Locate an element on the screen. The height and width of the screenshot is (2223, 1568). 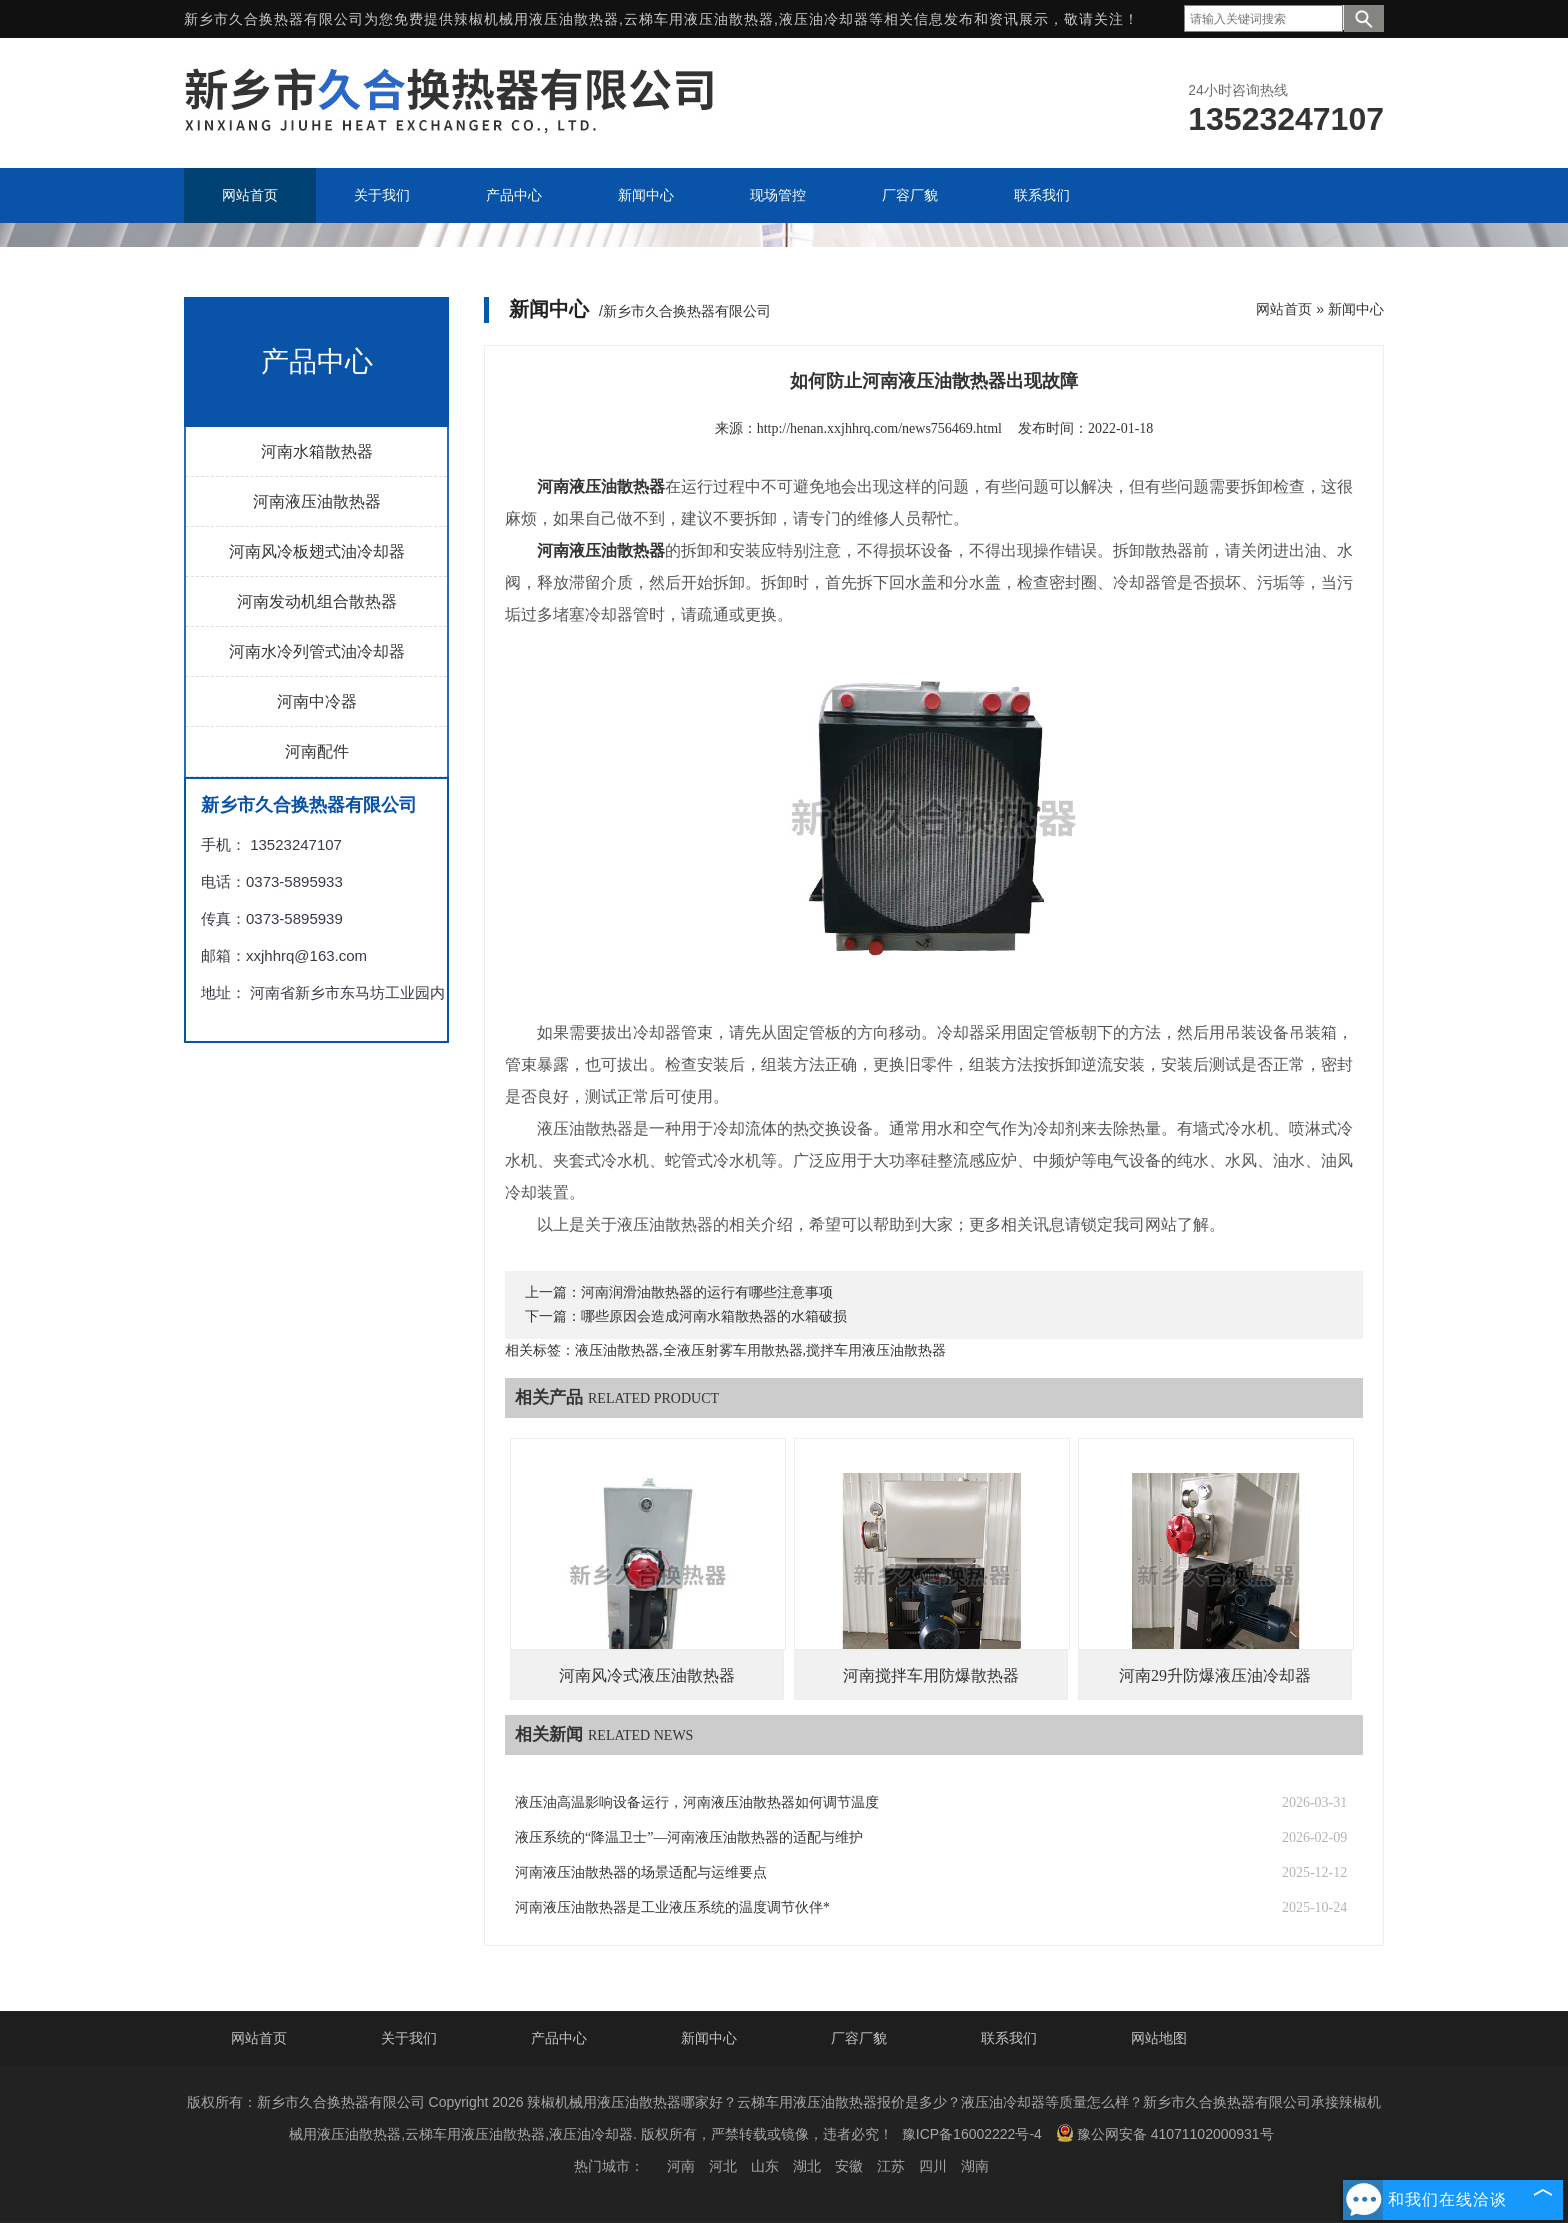
豫ICP备16002222号-4 is located at coordinates (972, 2134).